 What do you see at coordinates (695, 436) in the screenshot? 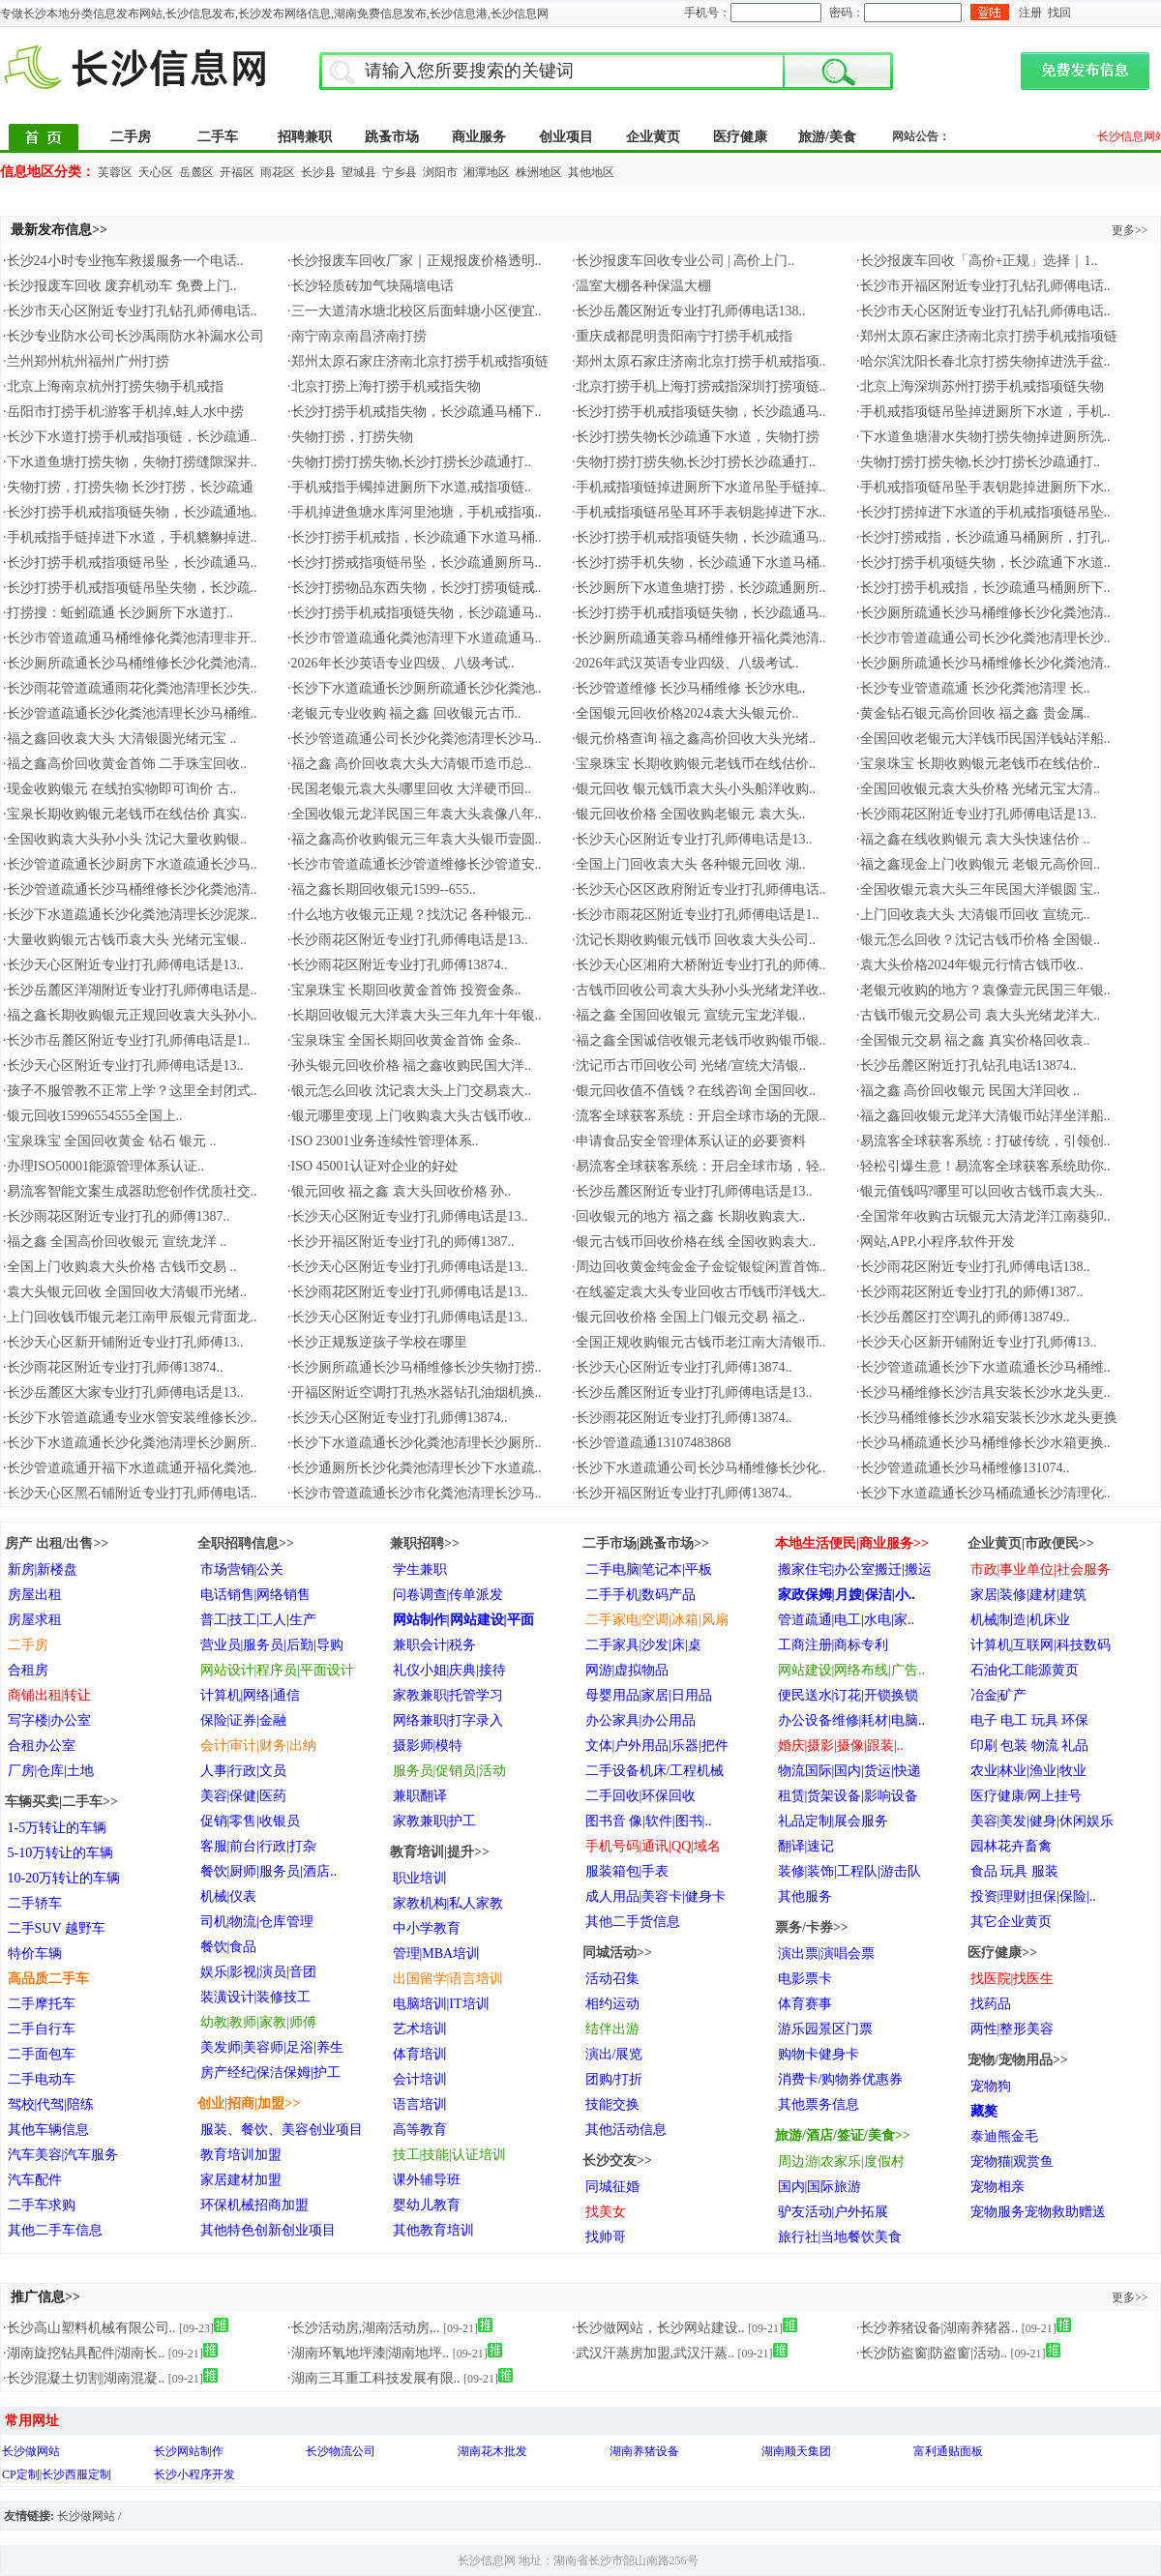
I see `·长沙打捞失物长沙疏通下水道，失物打捞` at bounding box center [695, 436].